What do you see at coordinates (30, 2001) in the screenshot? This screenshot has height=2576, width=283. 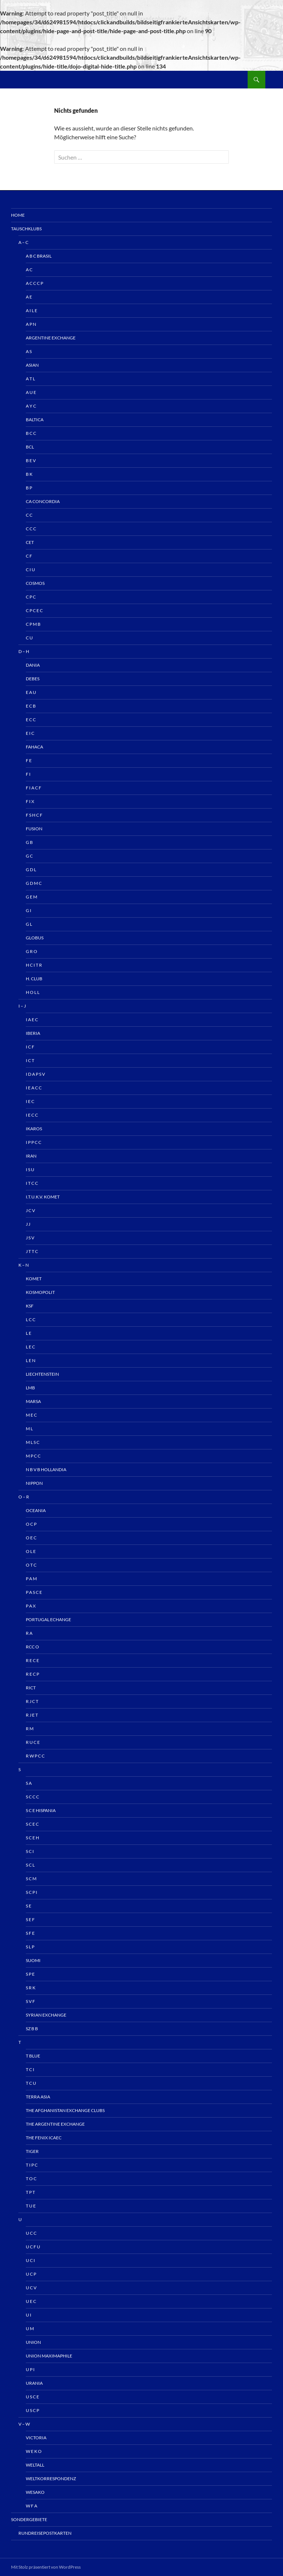 I see `S V F` at bounding box center [30, 2001].